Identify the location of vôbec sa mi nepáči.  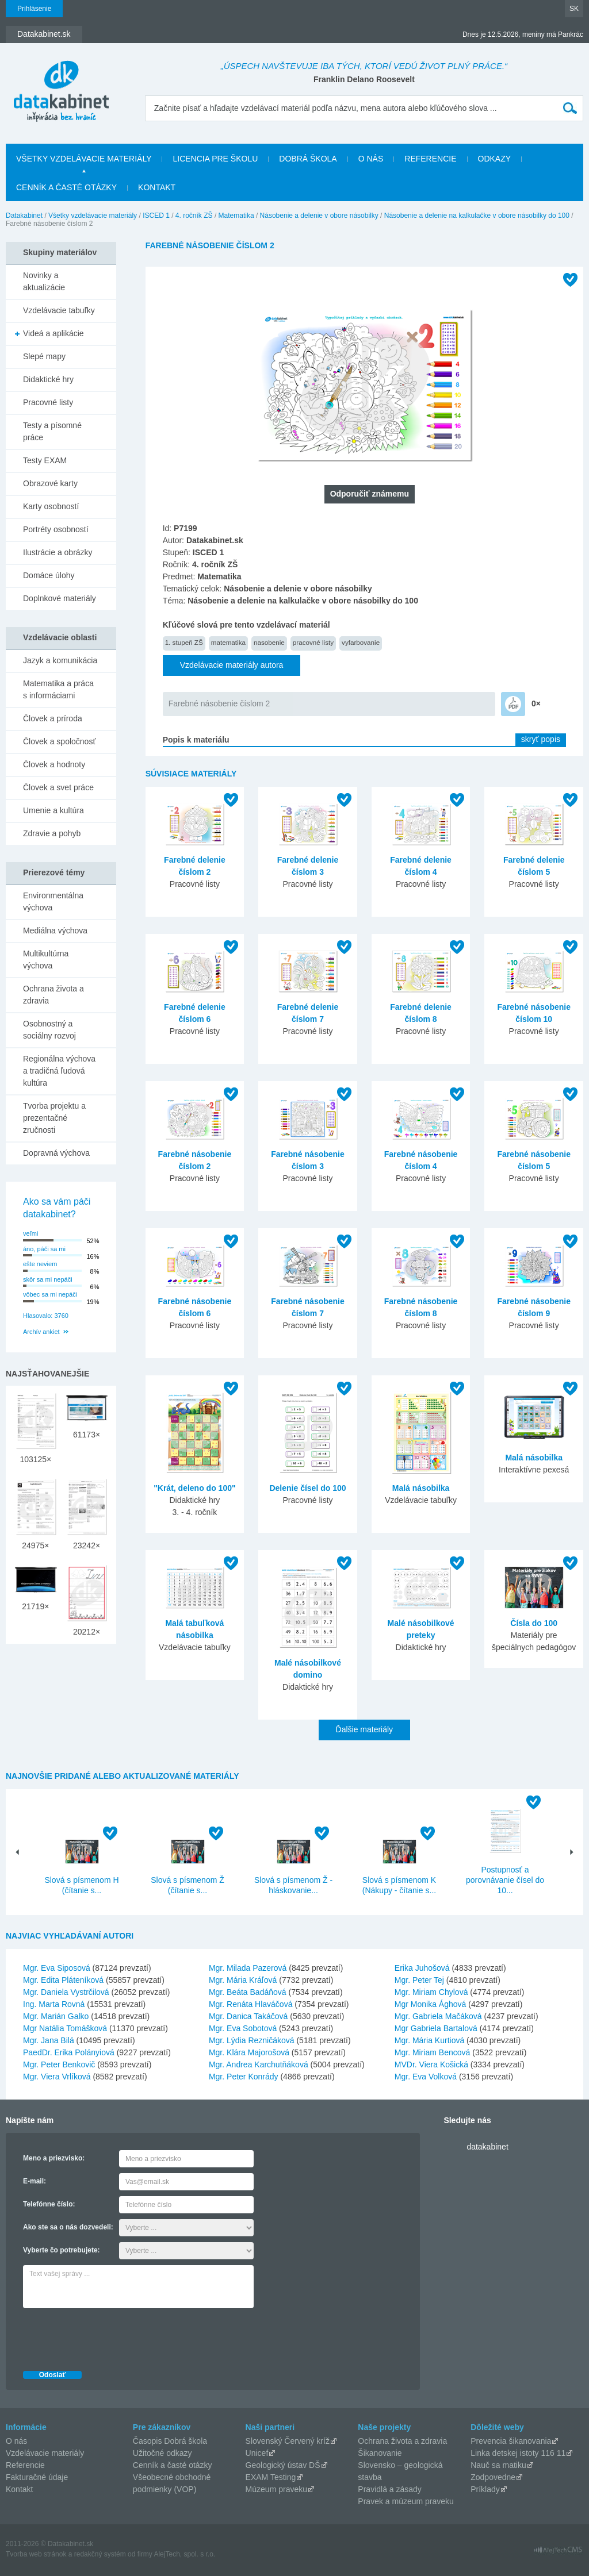
(50, 1294).